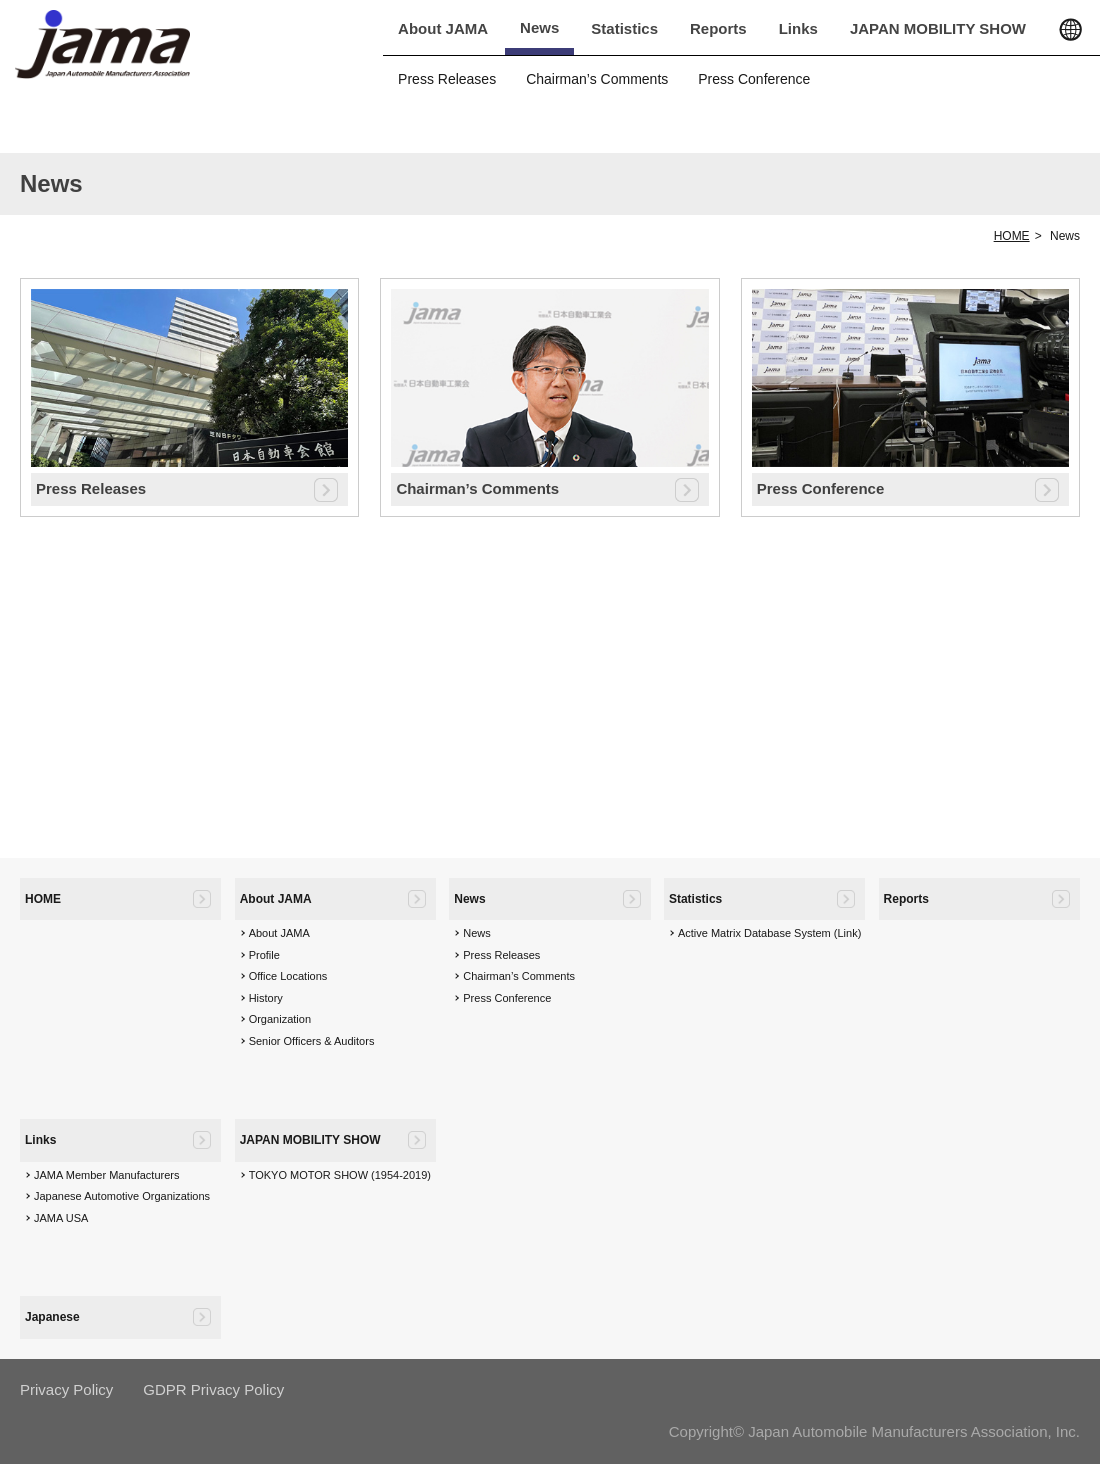 The height and width of the screenshot is (1464, 1100). What do you see at coordinates (938, 28) in the screenshot?
I see `JAPAN MOBILITY SHOW` at bounding box center [938, 28].